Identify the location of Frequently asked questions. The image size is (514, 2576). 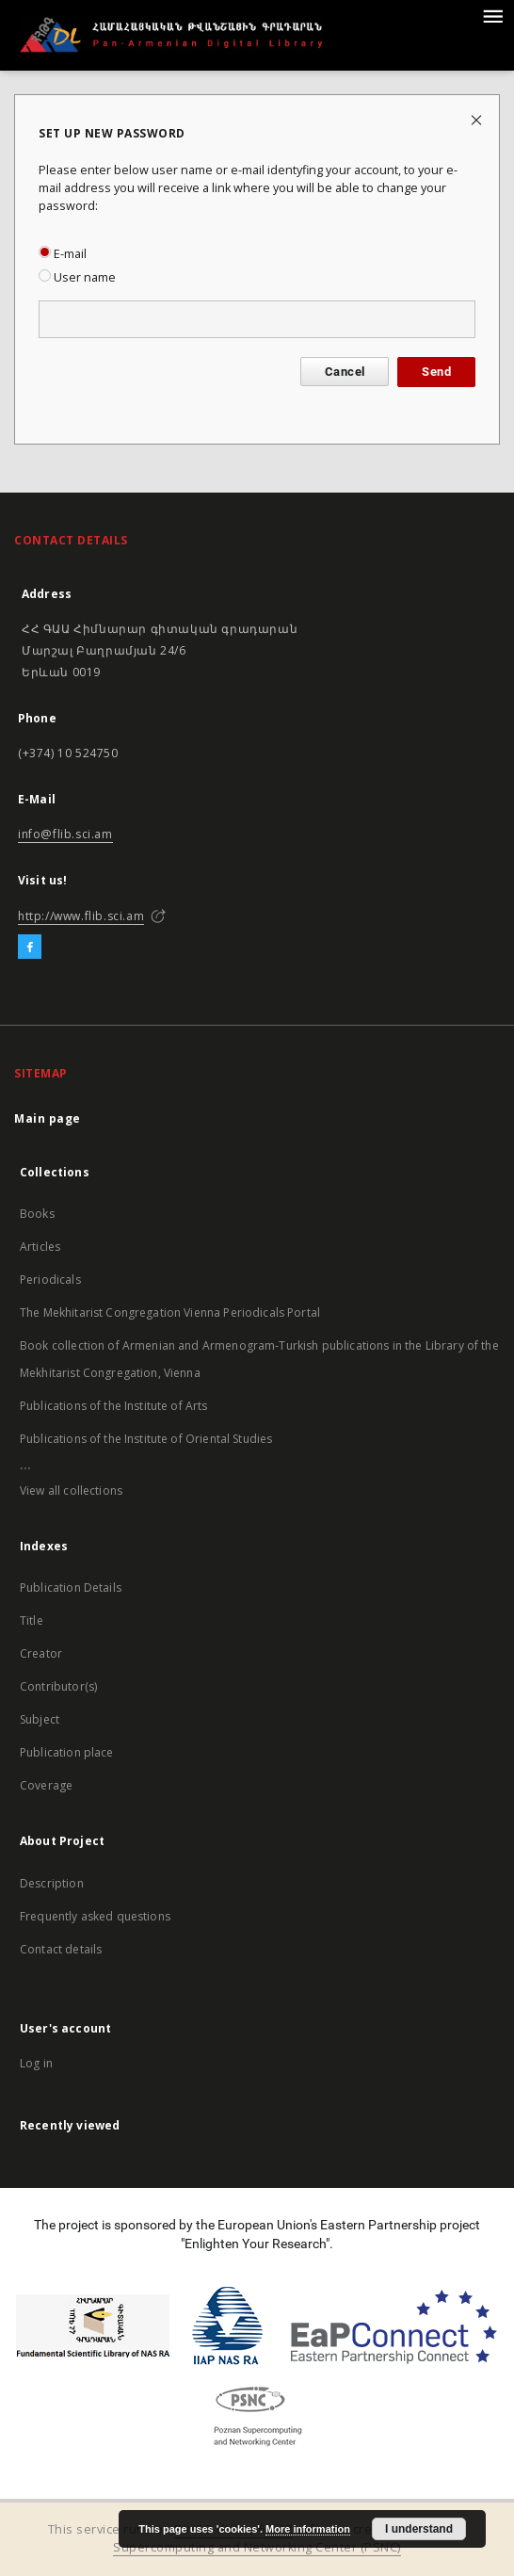
(95, 1916).